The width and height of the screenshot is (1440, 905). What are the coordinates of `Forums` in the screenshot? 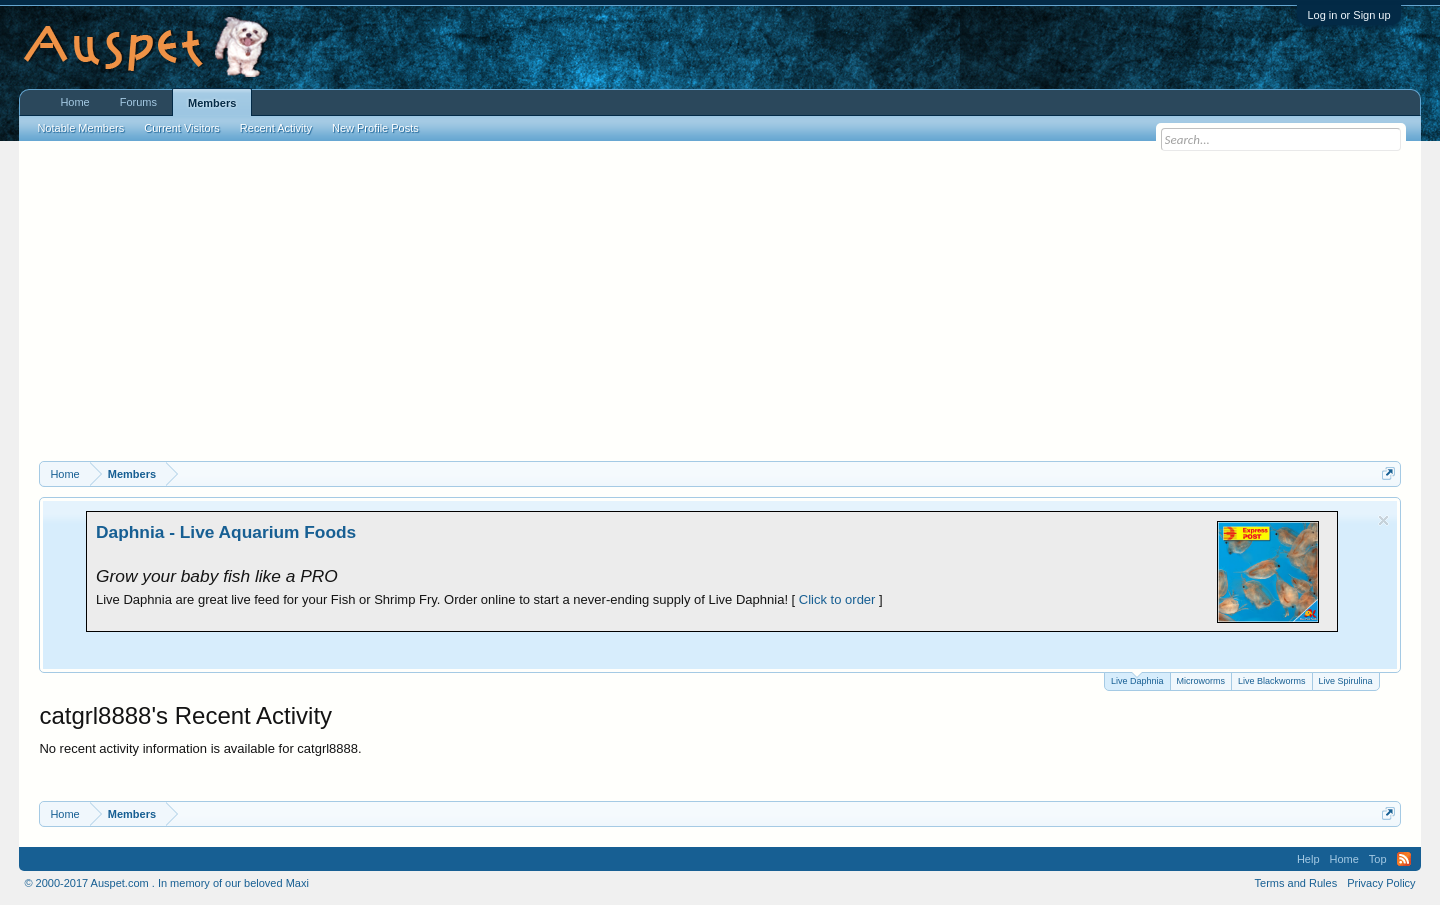 It's located at (138, 102).